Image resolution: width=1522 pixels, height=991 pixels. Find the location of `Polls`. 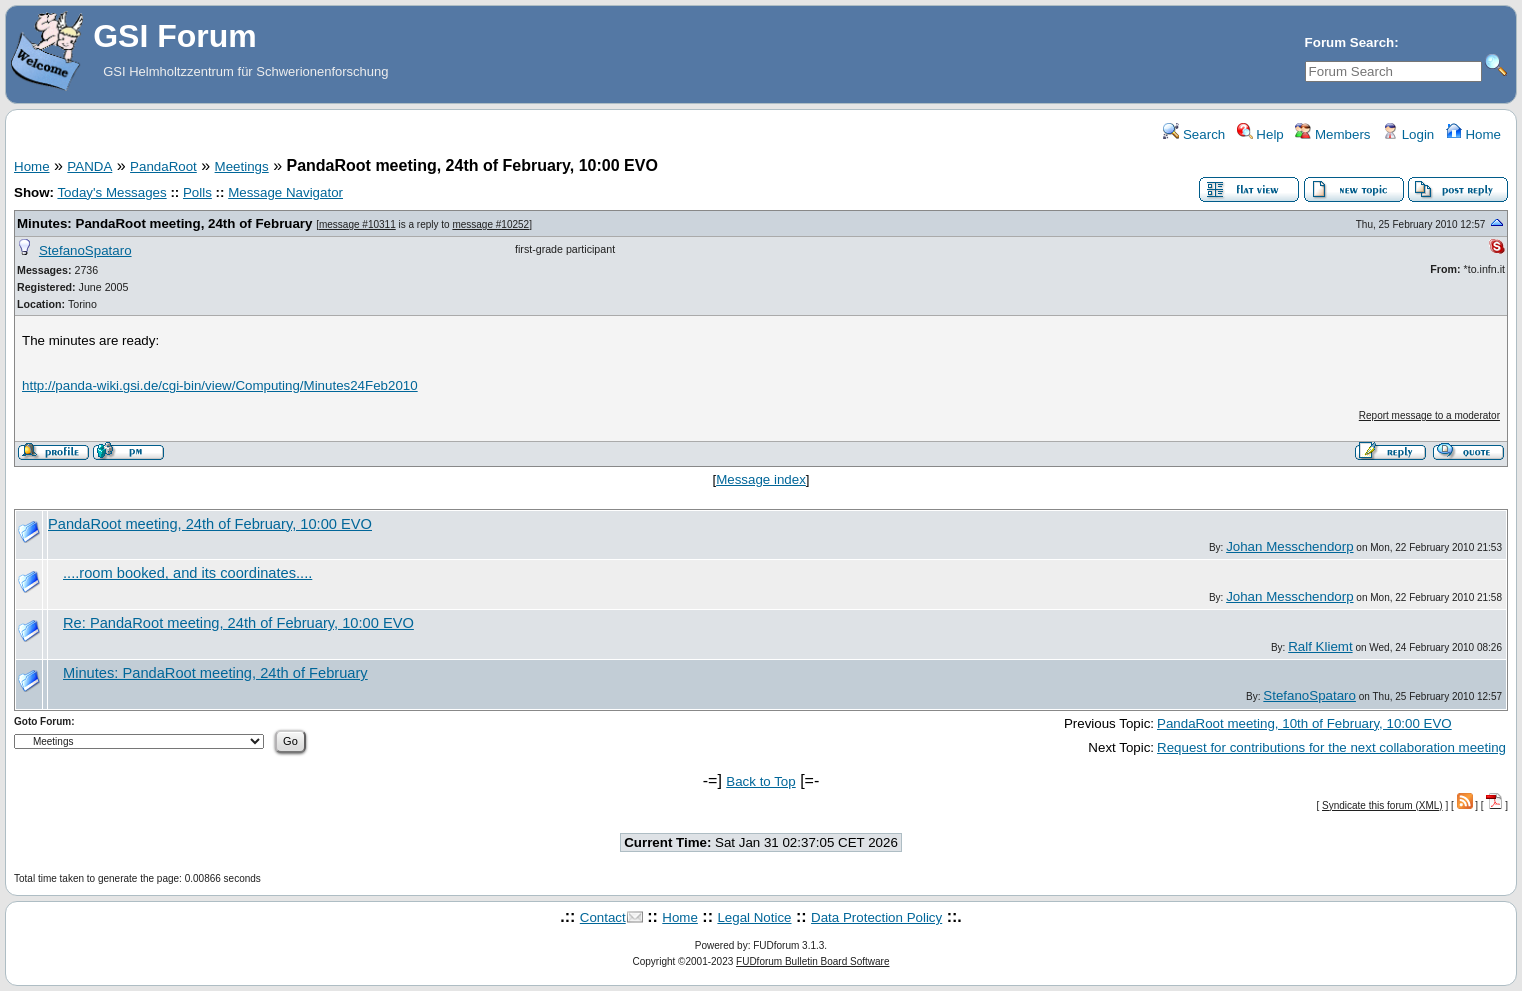

Polls is located at coordinates (197, 192).